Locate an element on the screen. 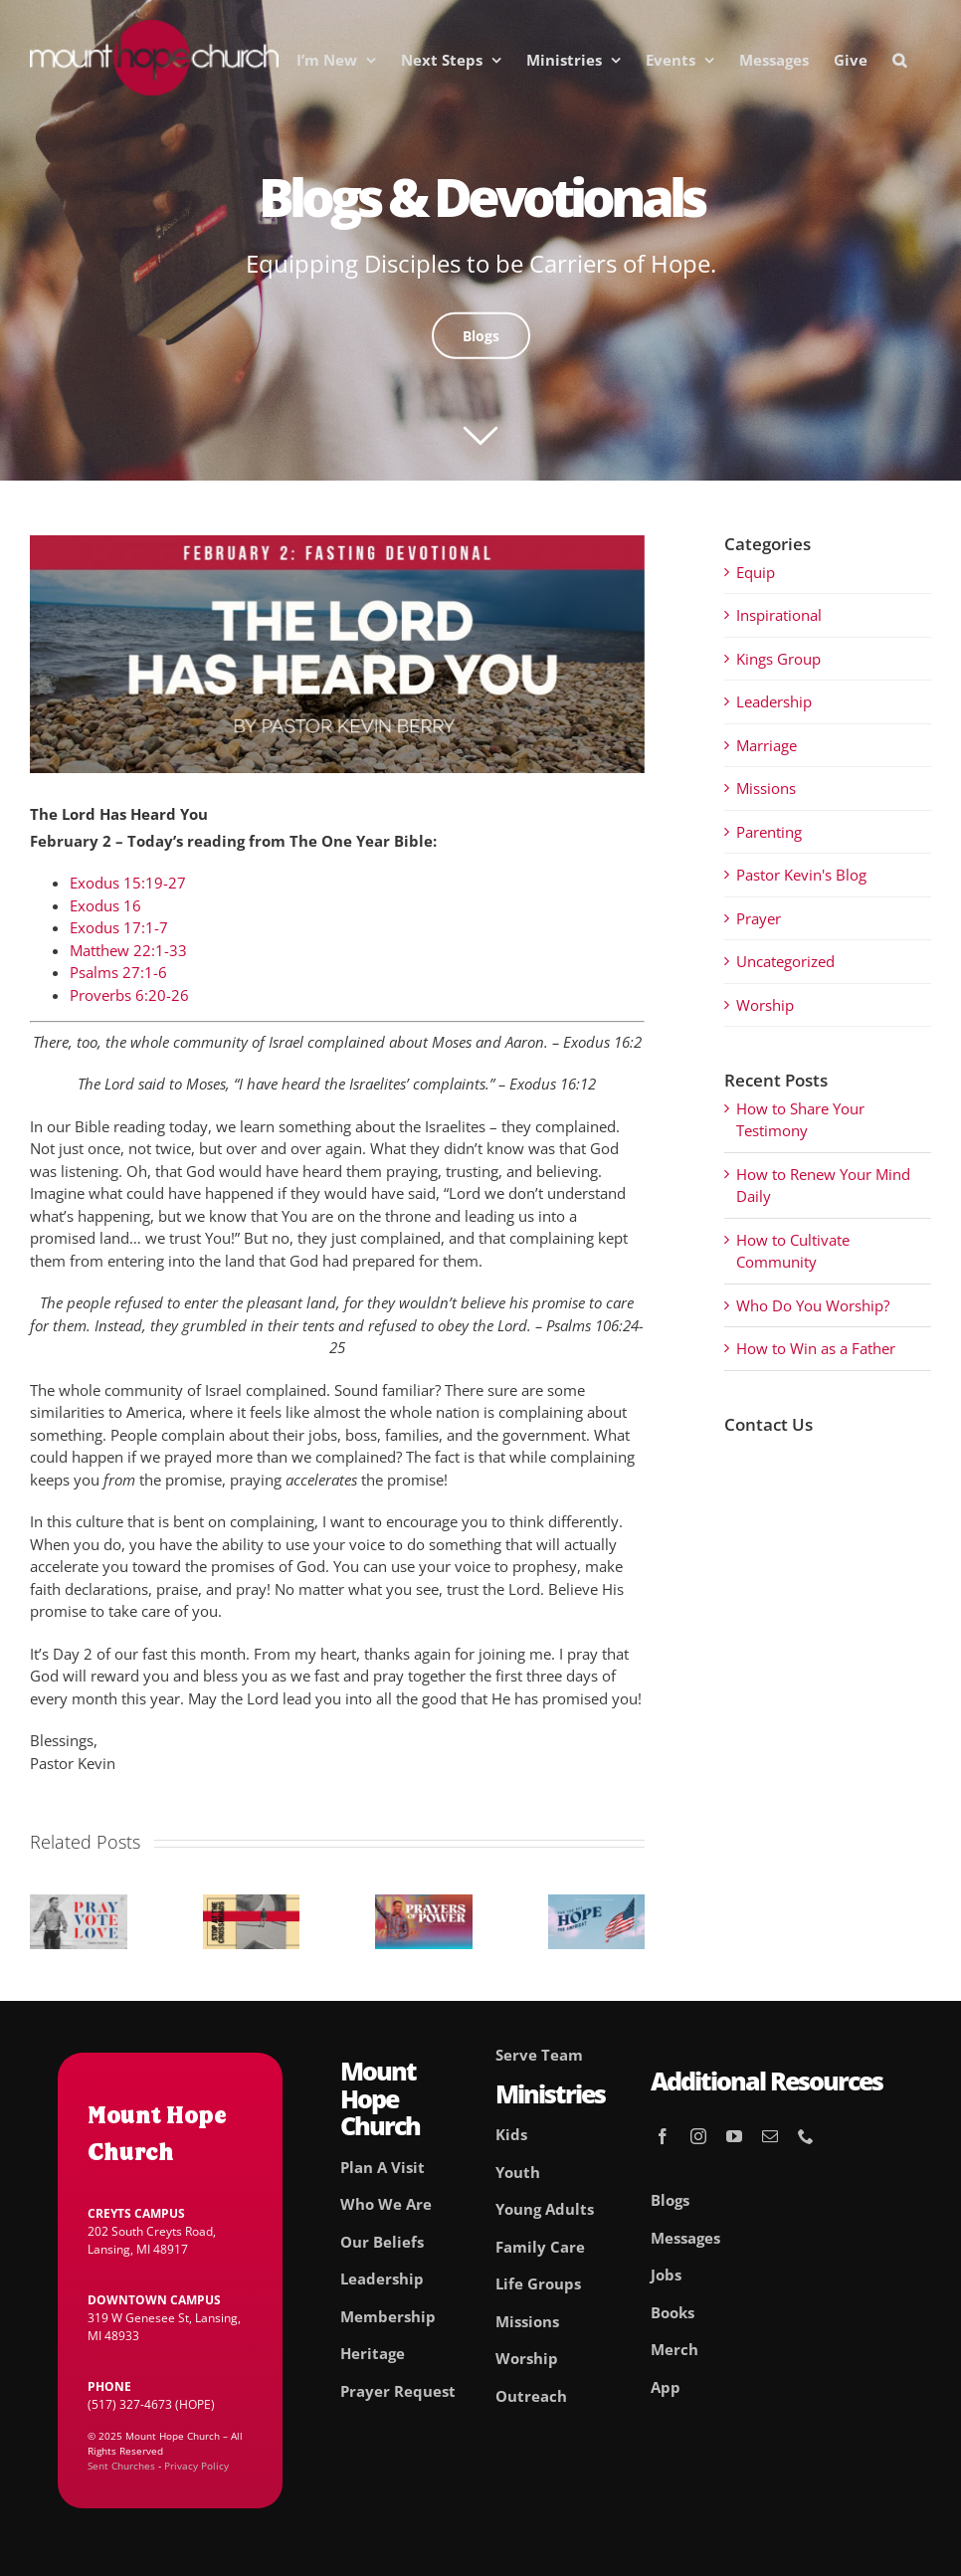  [facebook] is located at coordinates (663, 2136).